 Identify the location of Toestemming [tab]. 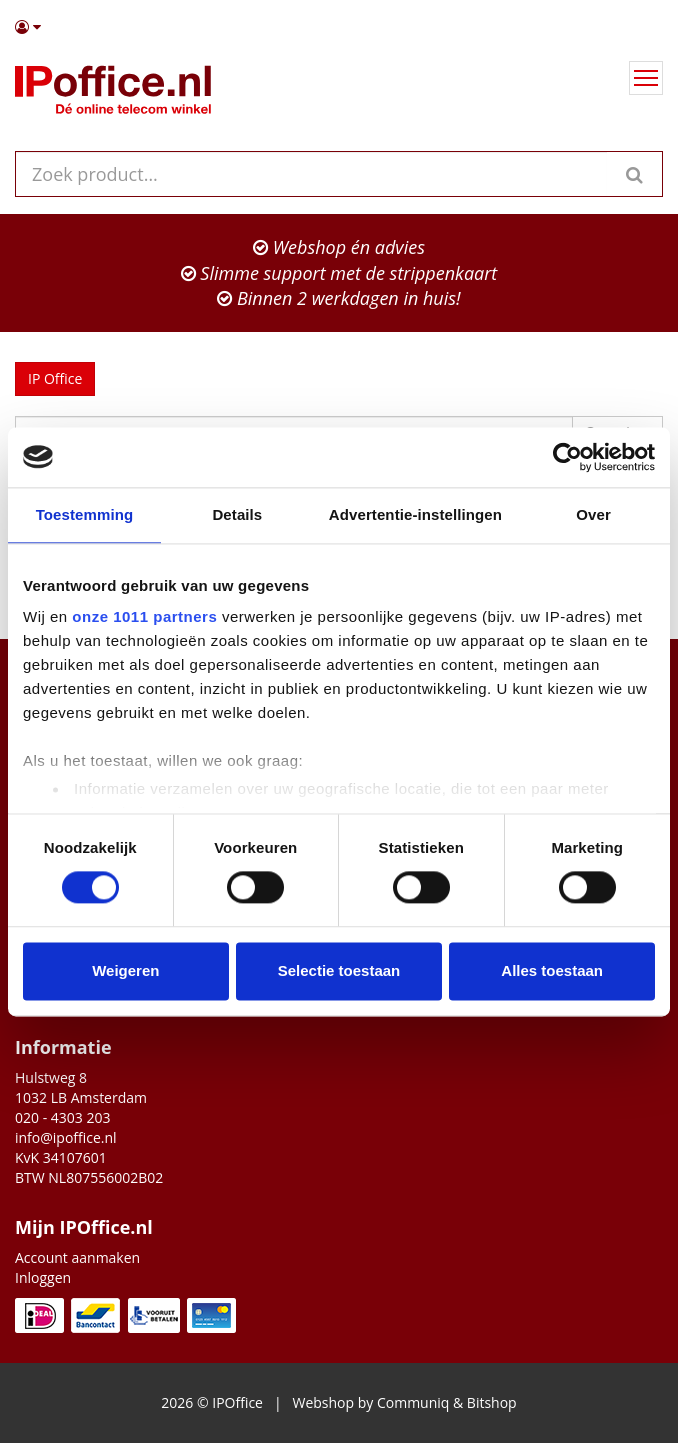
(85, 514).